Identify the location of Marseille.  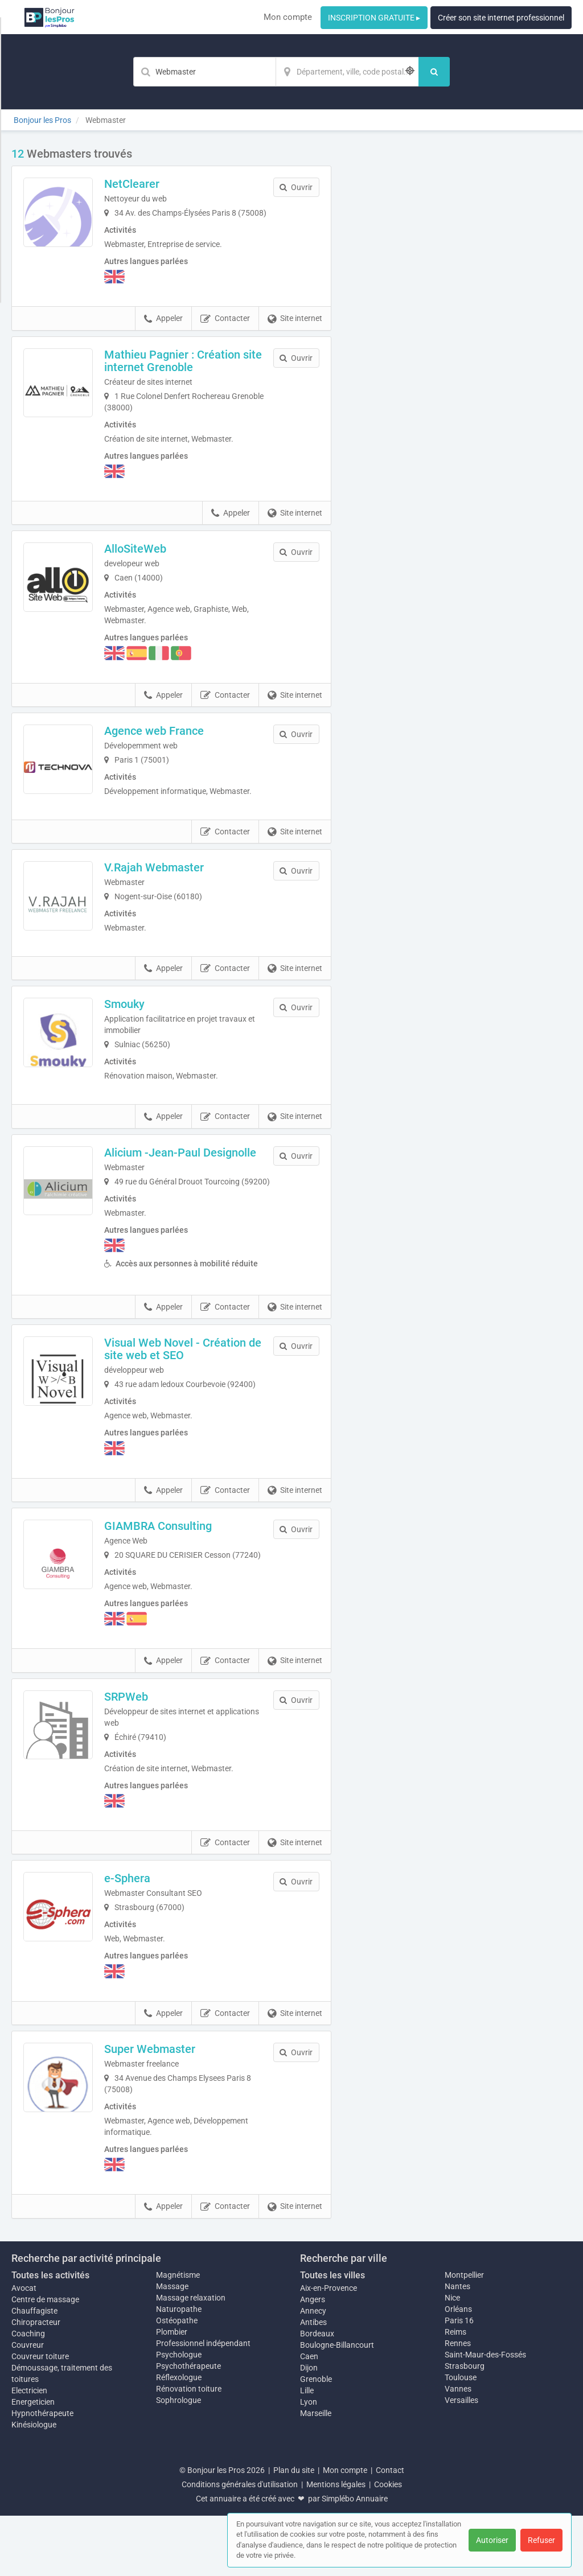
(315, 2473).